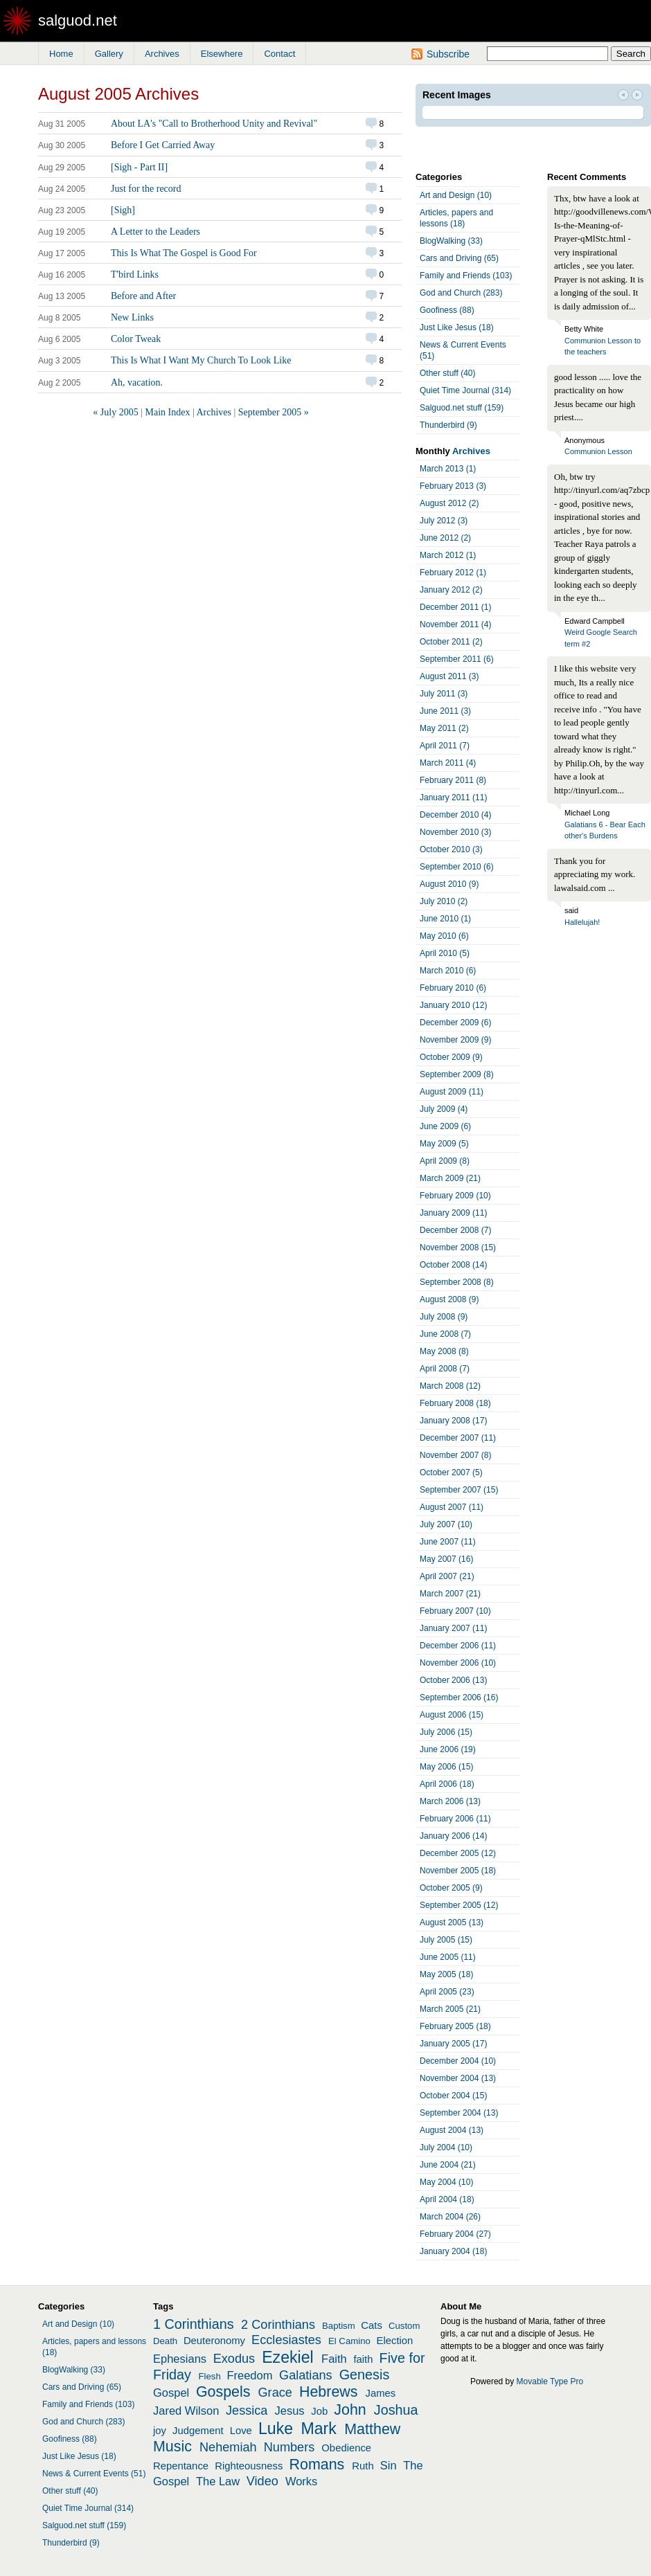 This screenshot has height=2576, width=651. What do you see at coordinates (290, 2410) in the screenshot?
I see `Jesus` at bounding box center [290, 2410].